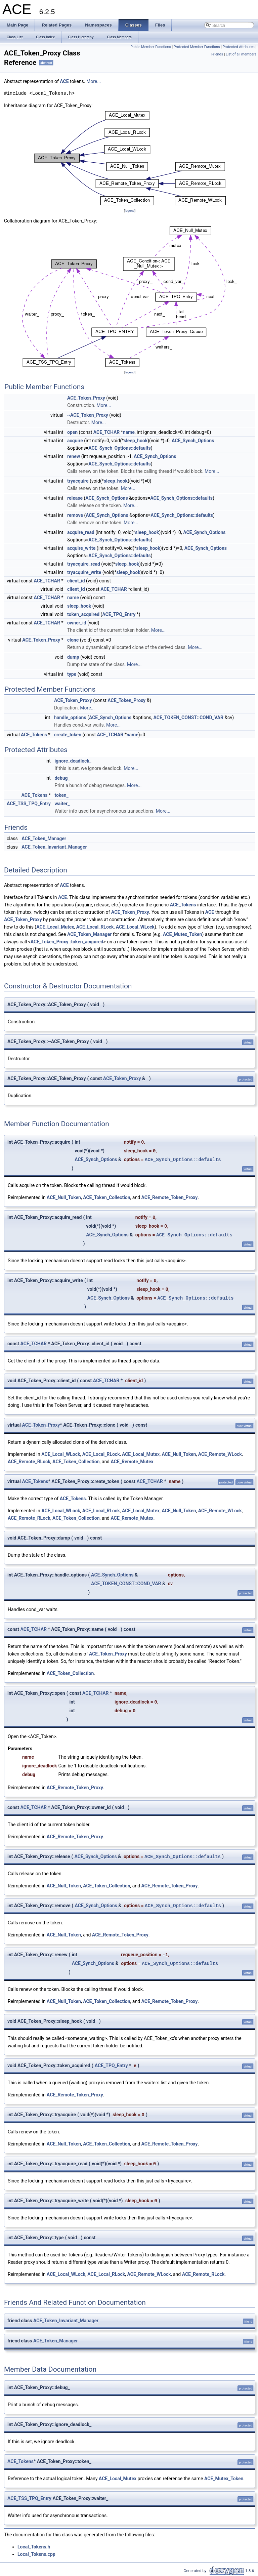  Describe the element at coordinates (84, 572) in the screenshot. I see `tryacquire_write` at that location.